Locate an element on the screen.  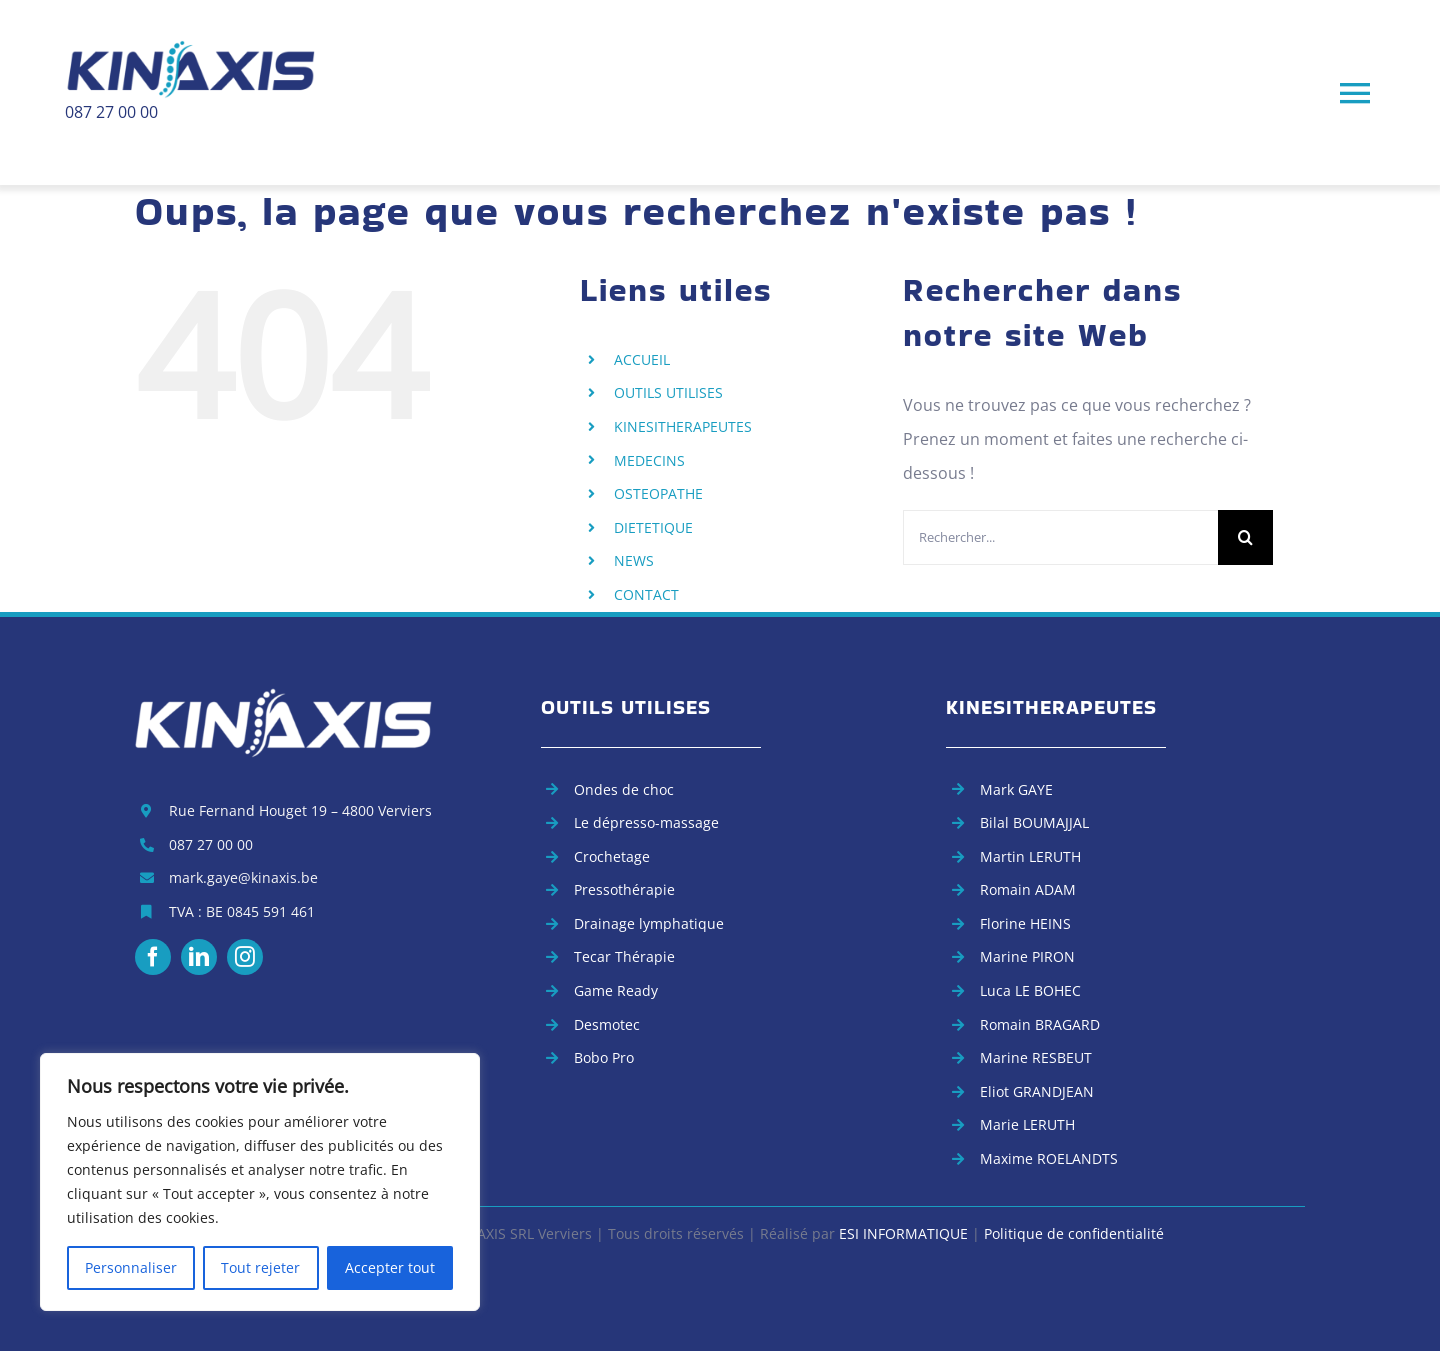
Accepter tout is located at coordinates (390, 1267).